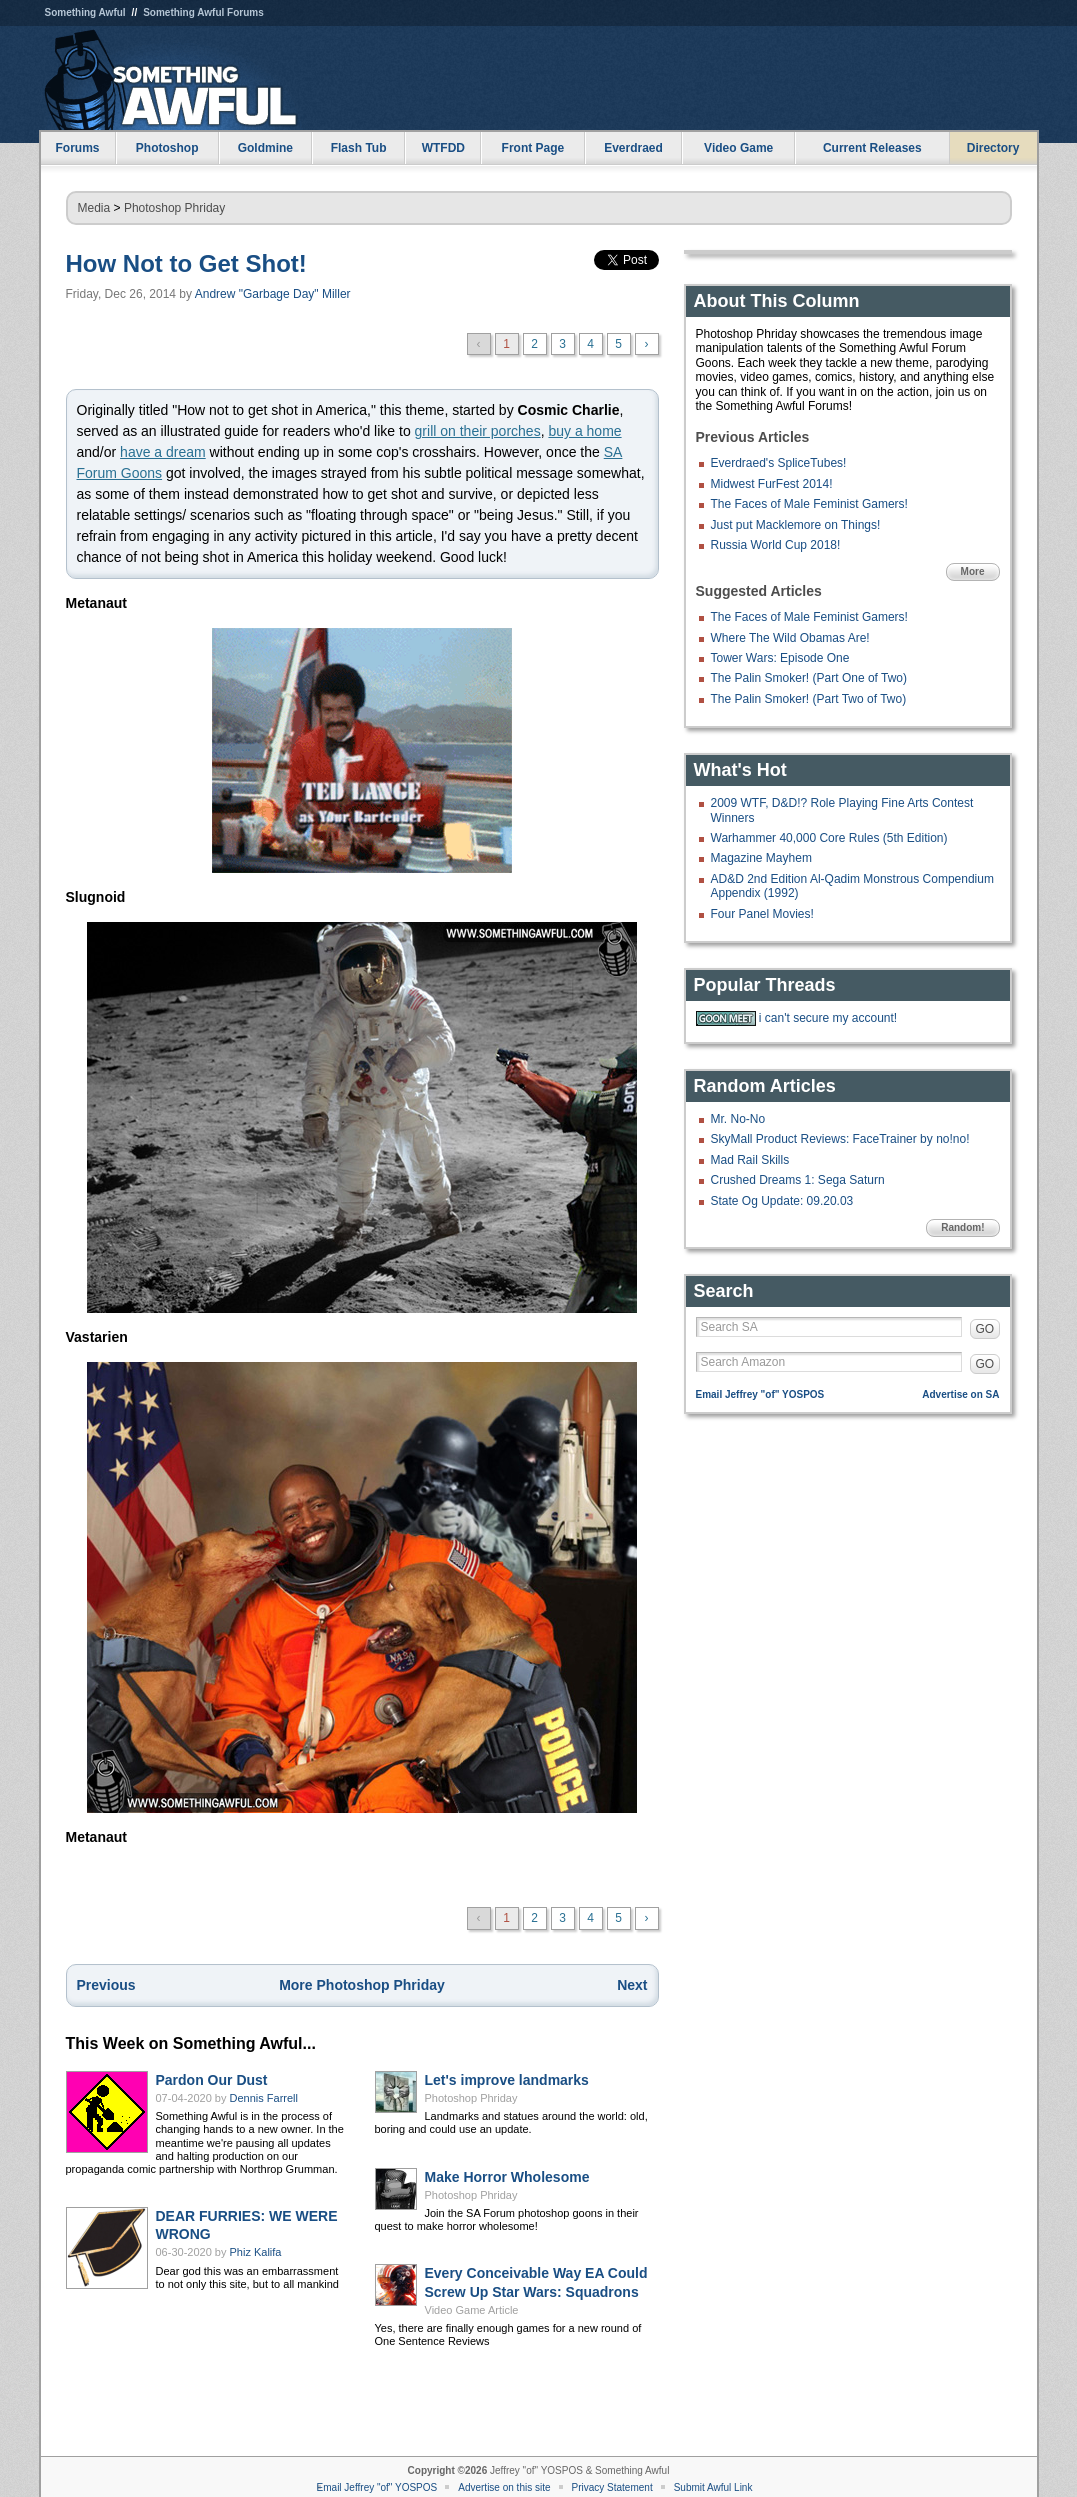 Image resolution: width=1077 pixels, height=2497 pixels. What do you see at coordinates (790, 638) in the screenshot?
I see `Where The Wild Obamas Are!` at bounding box center [790, 638].